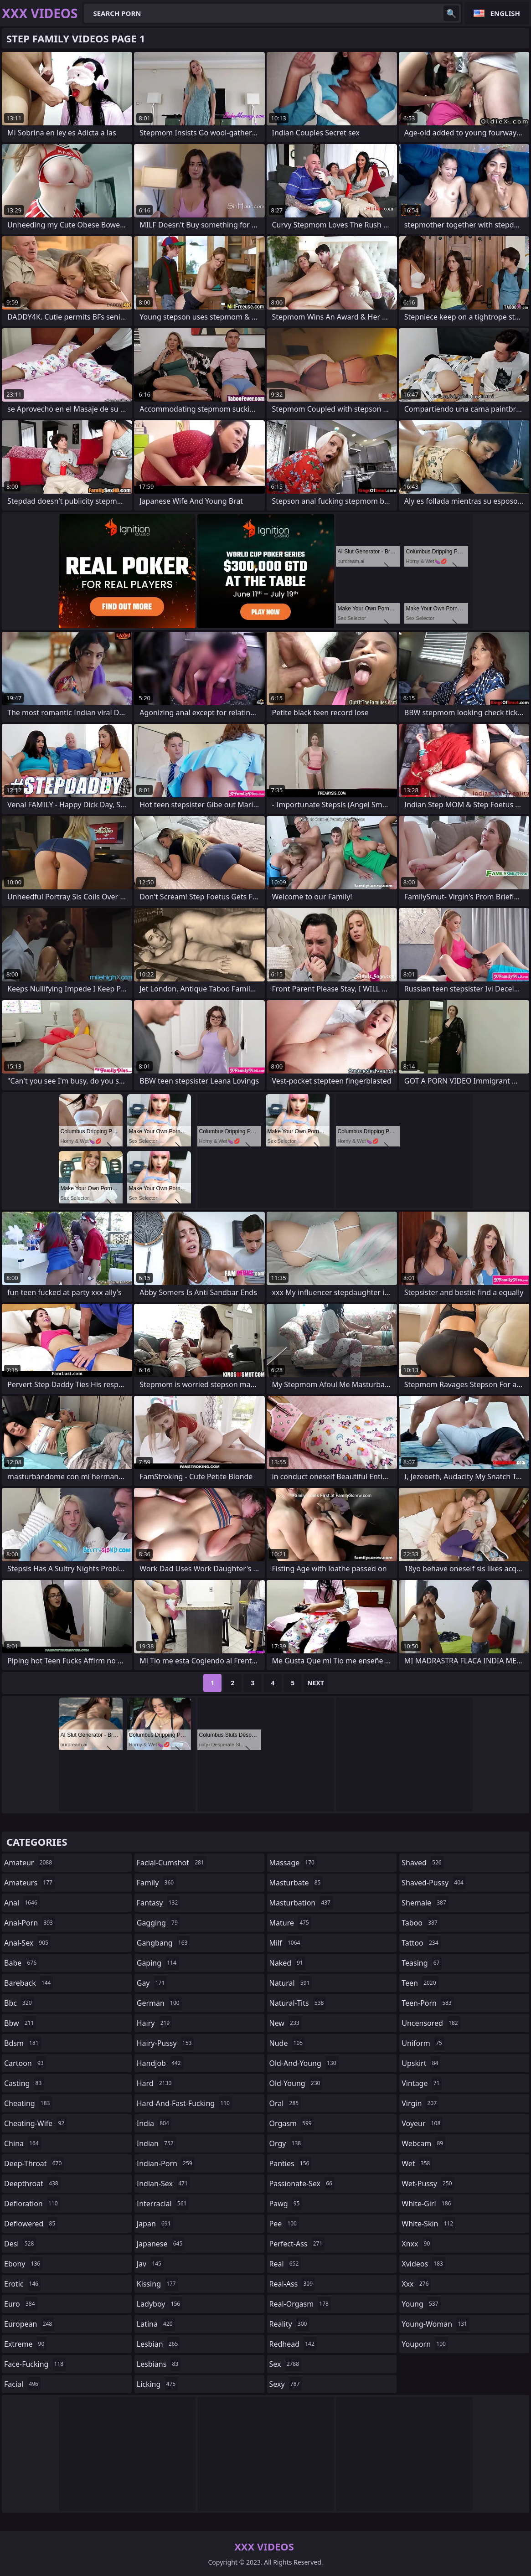  I want to click on euro, so click(20, 2304).